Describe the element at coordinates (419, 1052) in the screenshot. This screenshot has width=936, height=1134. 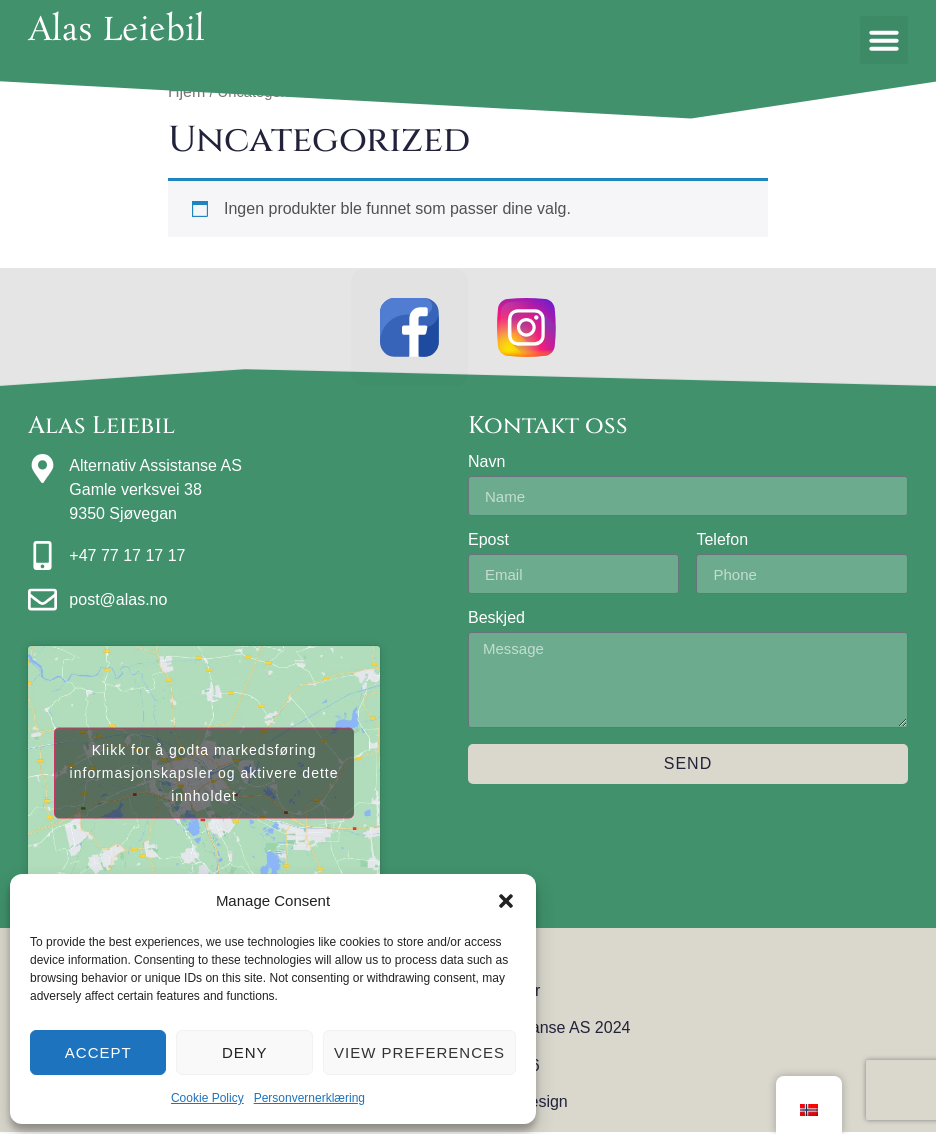
I see `View preferences` at that location.